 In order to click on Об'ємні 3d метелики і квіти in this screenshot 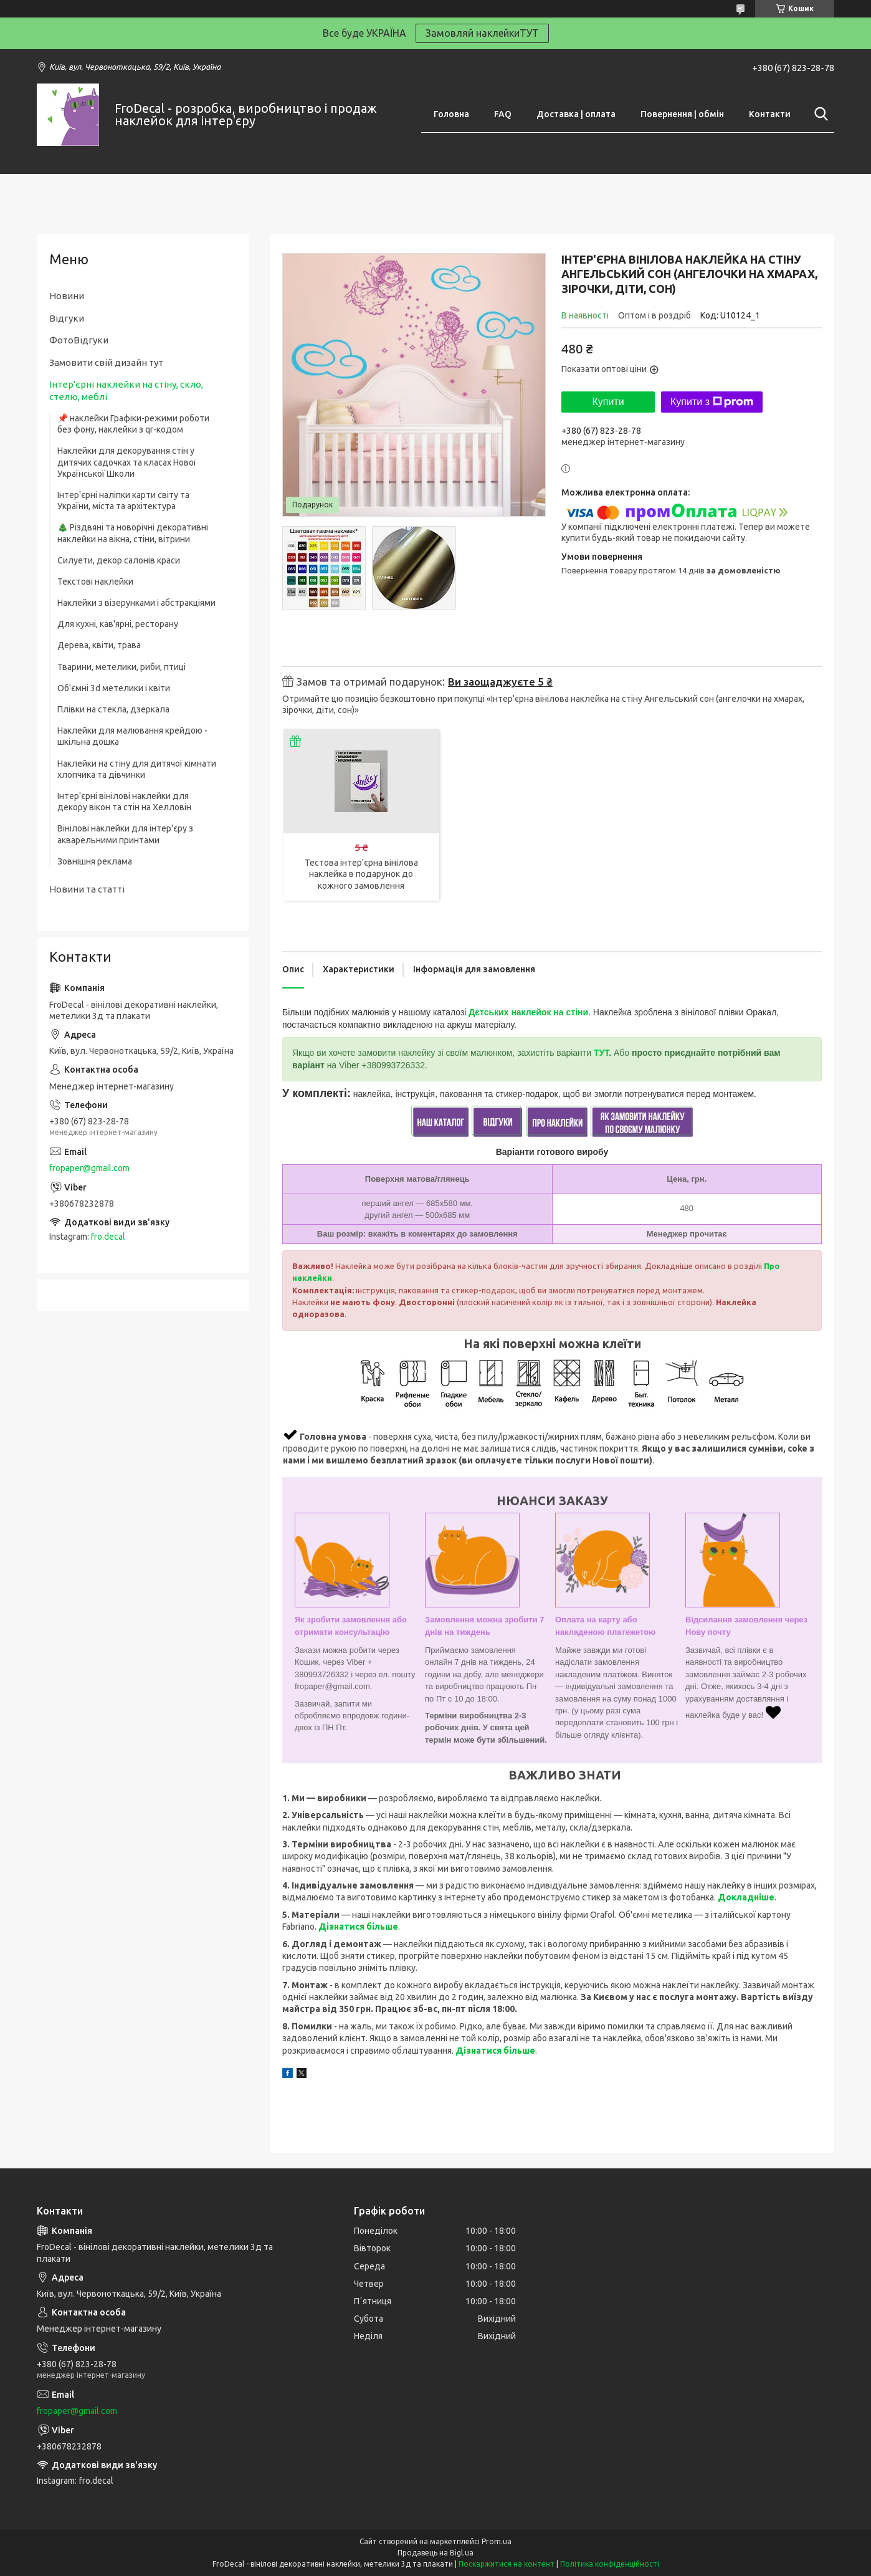, I will do `click(113, 688)`.